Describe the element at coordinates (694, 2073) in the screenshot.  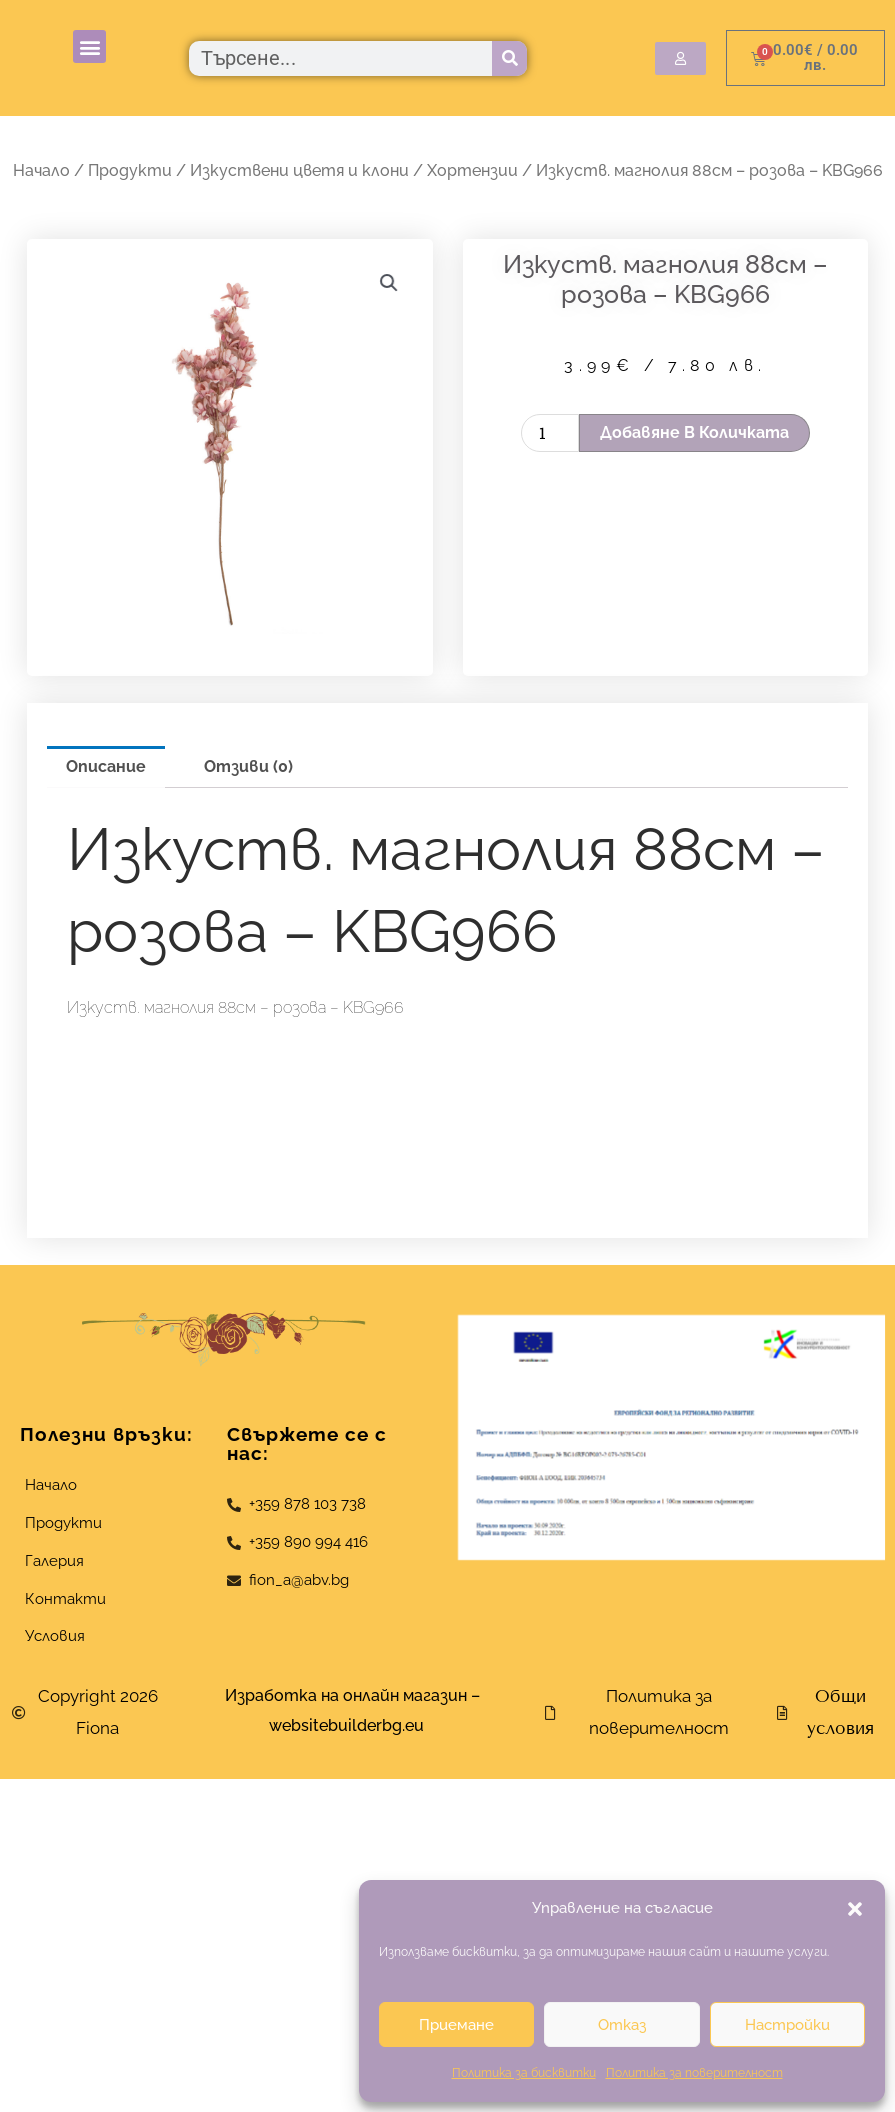
I see `Политика за поверителност` at that location.